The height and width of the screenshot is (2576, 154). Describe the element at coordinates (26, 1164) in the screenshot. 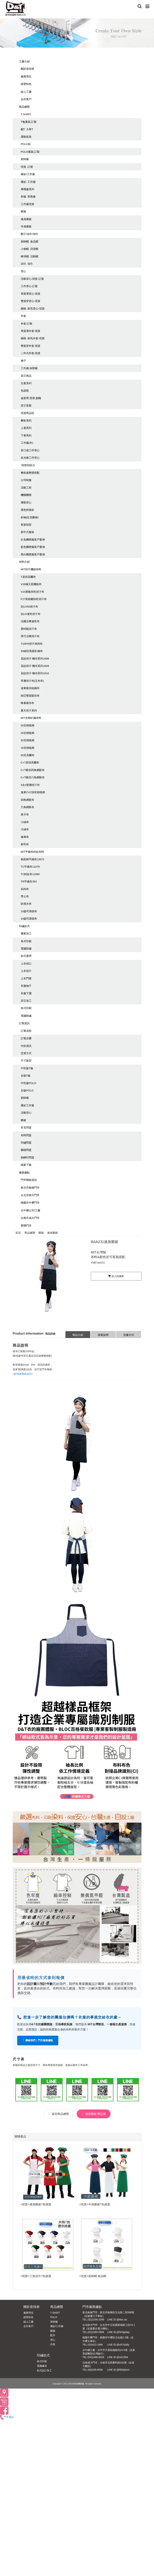

I see `檔案下載` at that location.